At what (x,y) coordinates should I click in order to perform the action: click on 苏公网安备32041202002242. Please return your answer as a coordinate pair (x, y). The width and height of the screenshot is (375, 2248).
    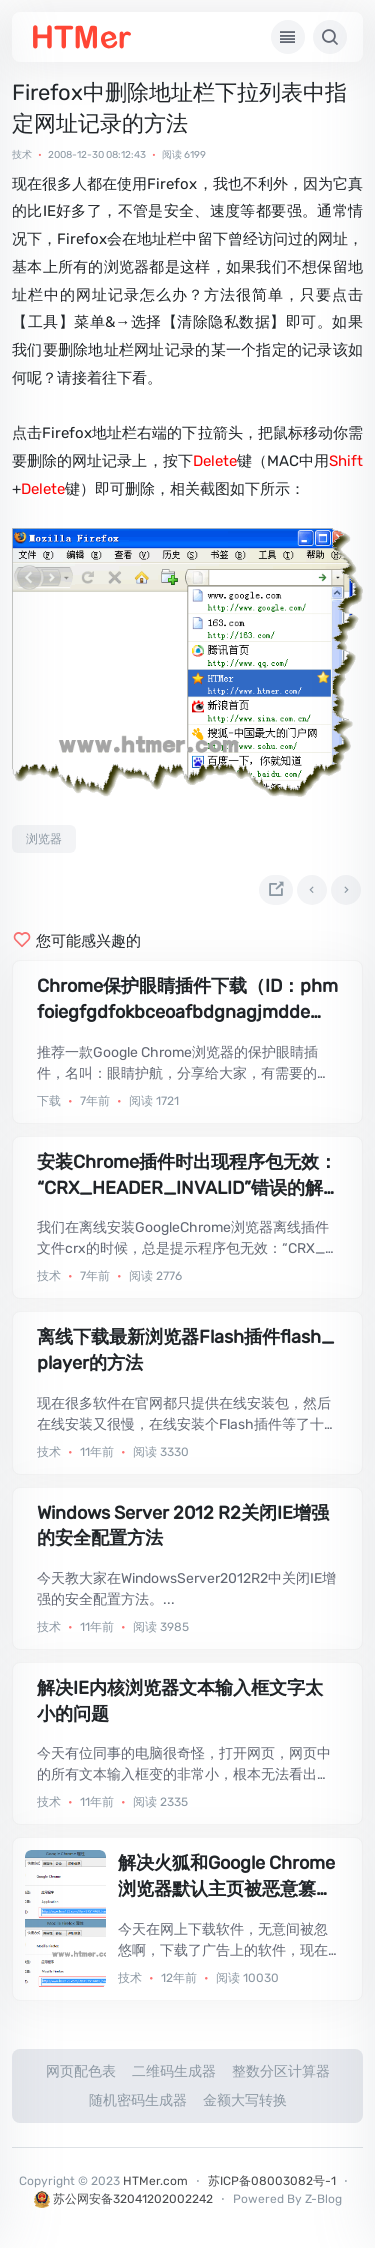
    Looking at the image, I should click on (123, 2199).